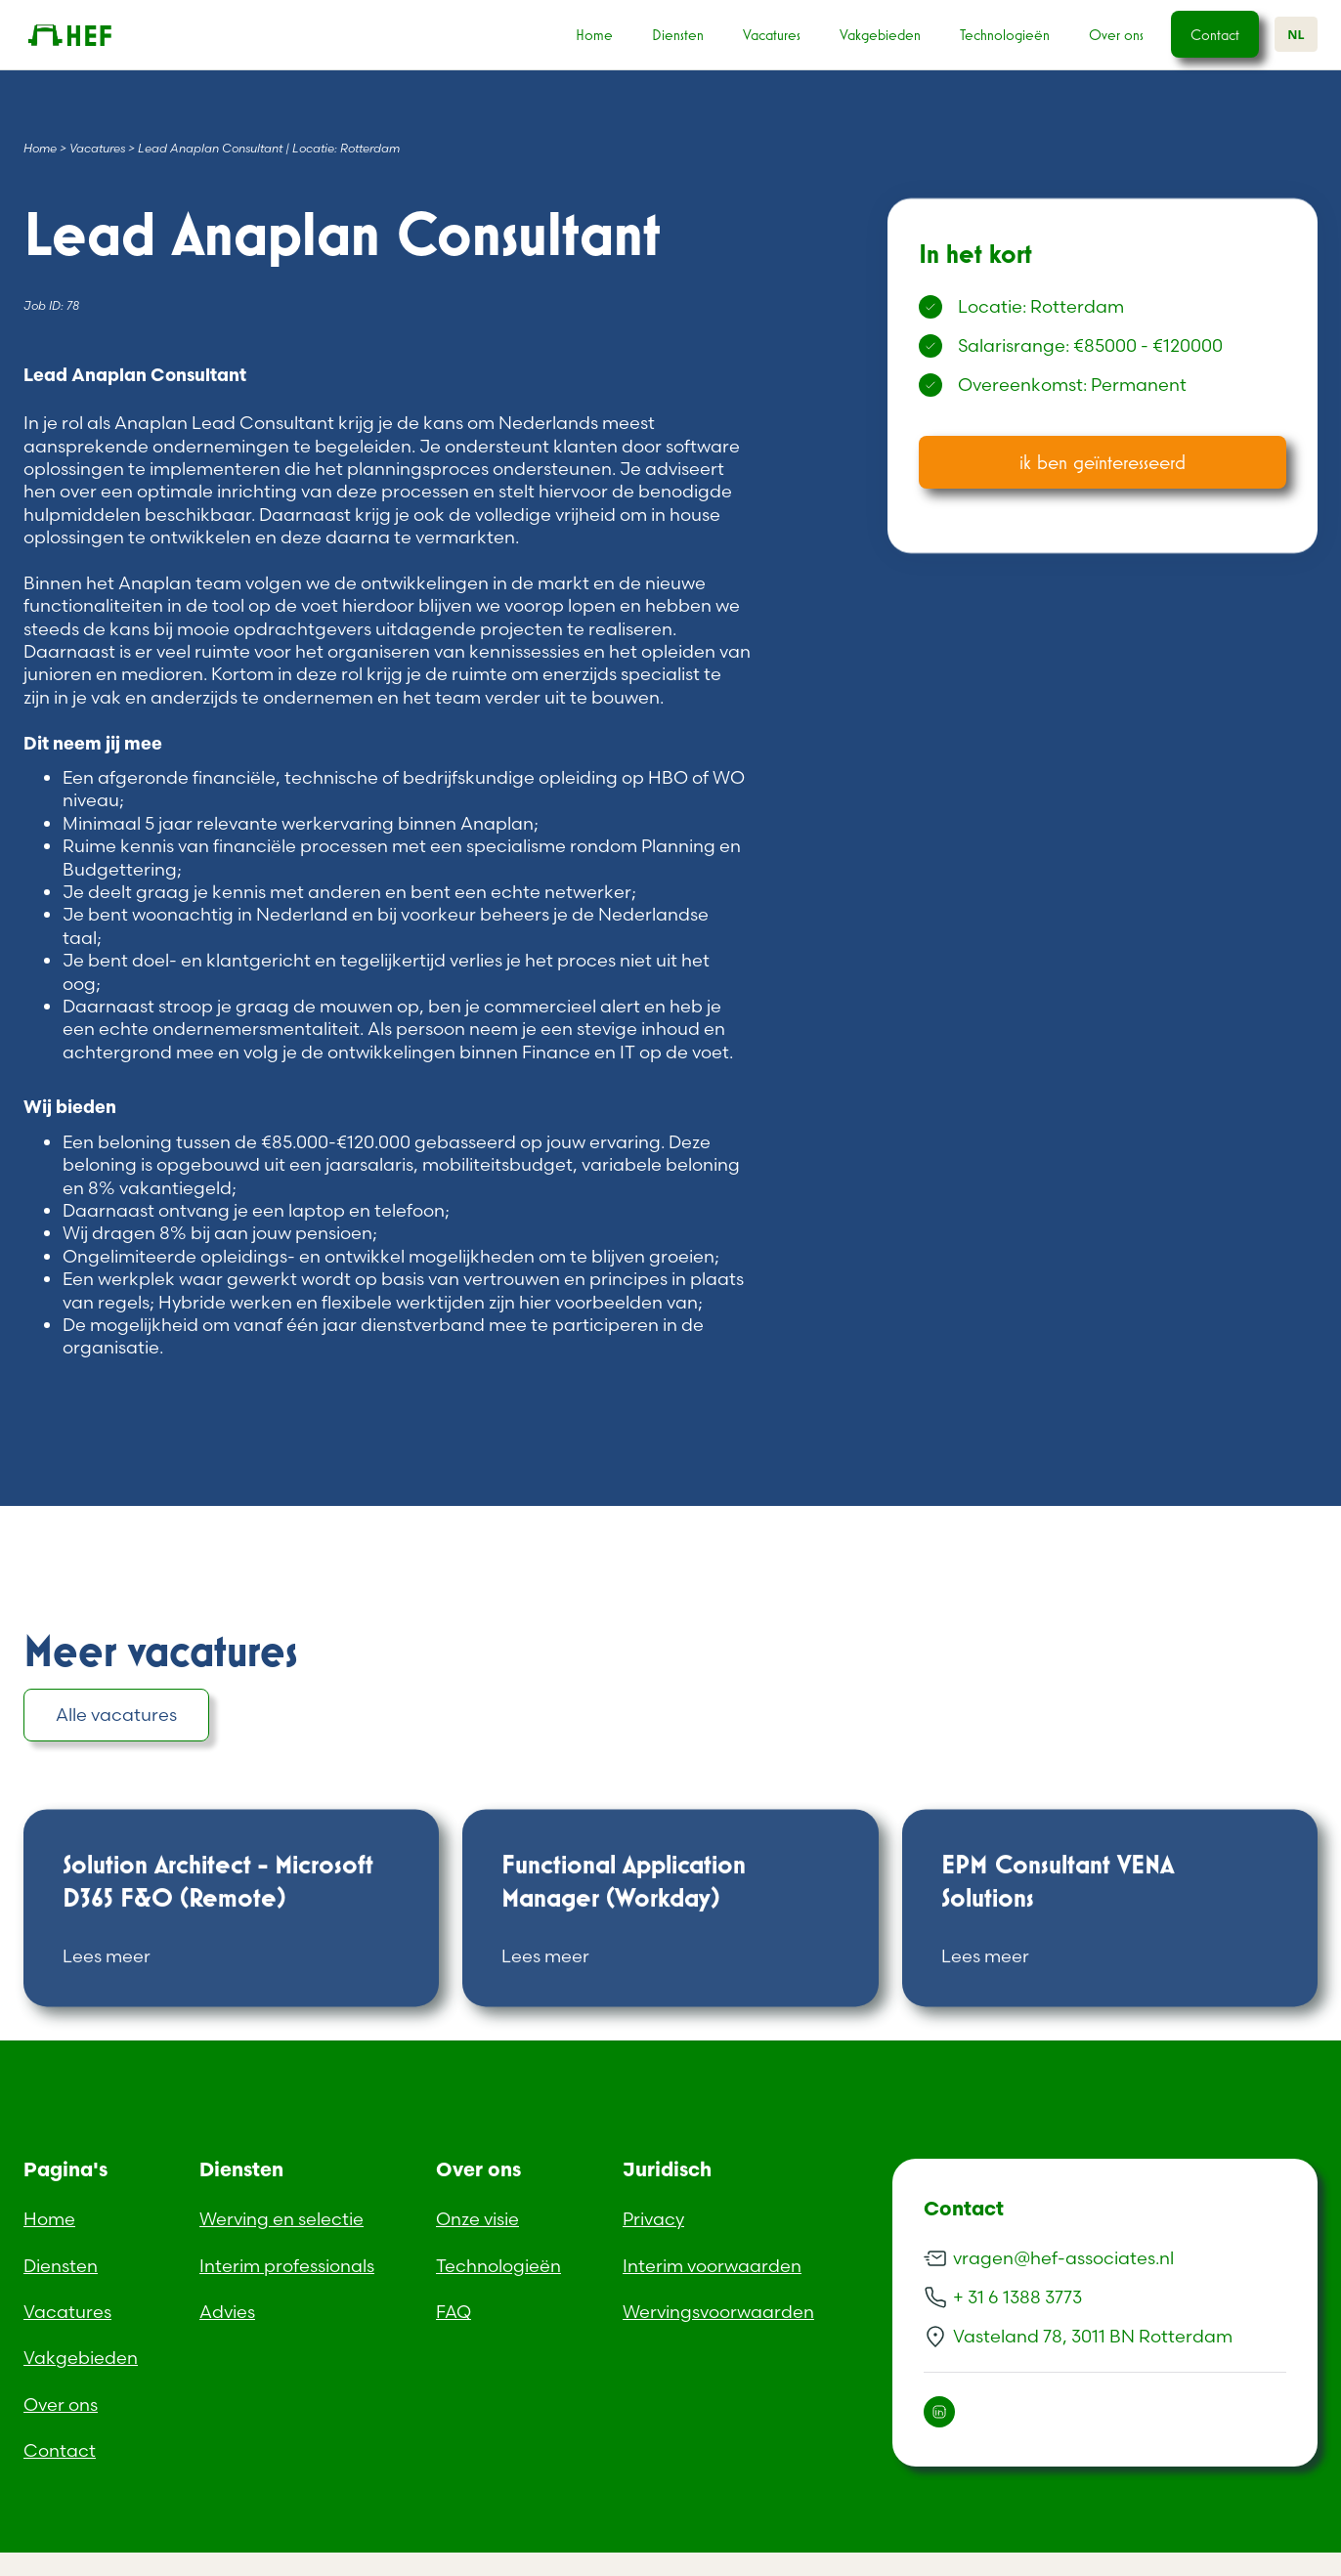 This screenshot has height=2576, width=1341. I want to click on Advies, so click(227, 2311).